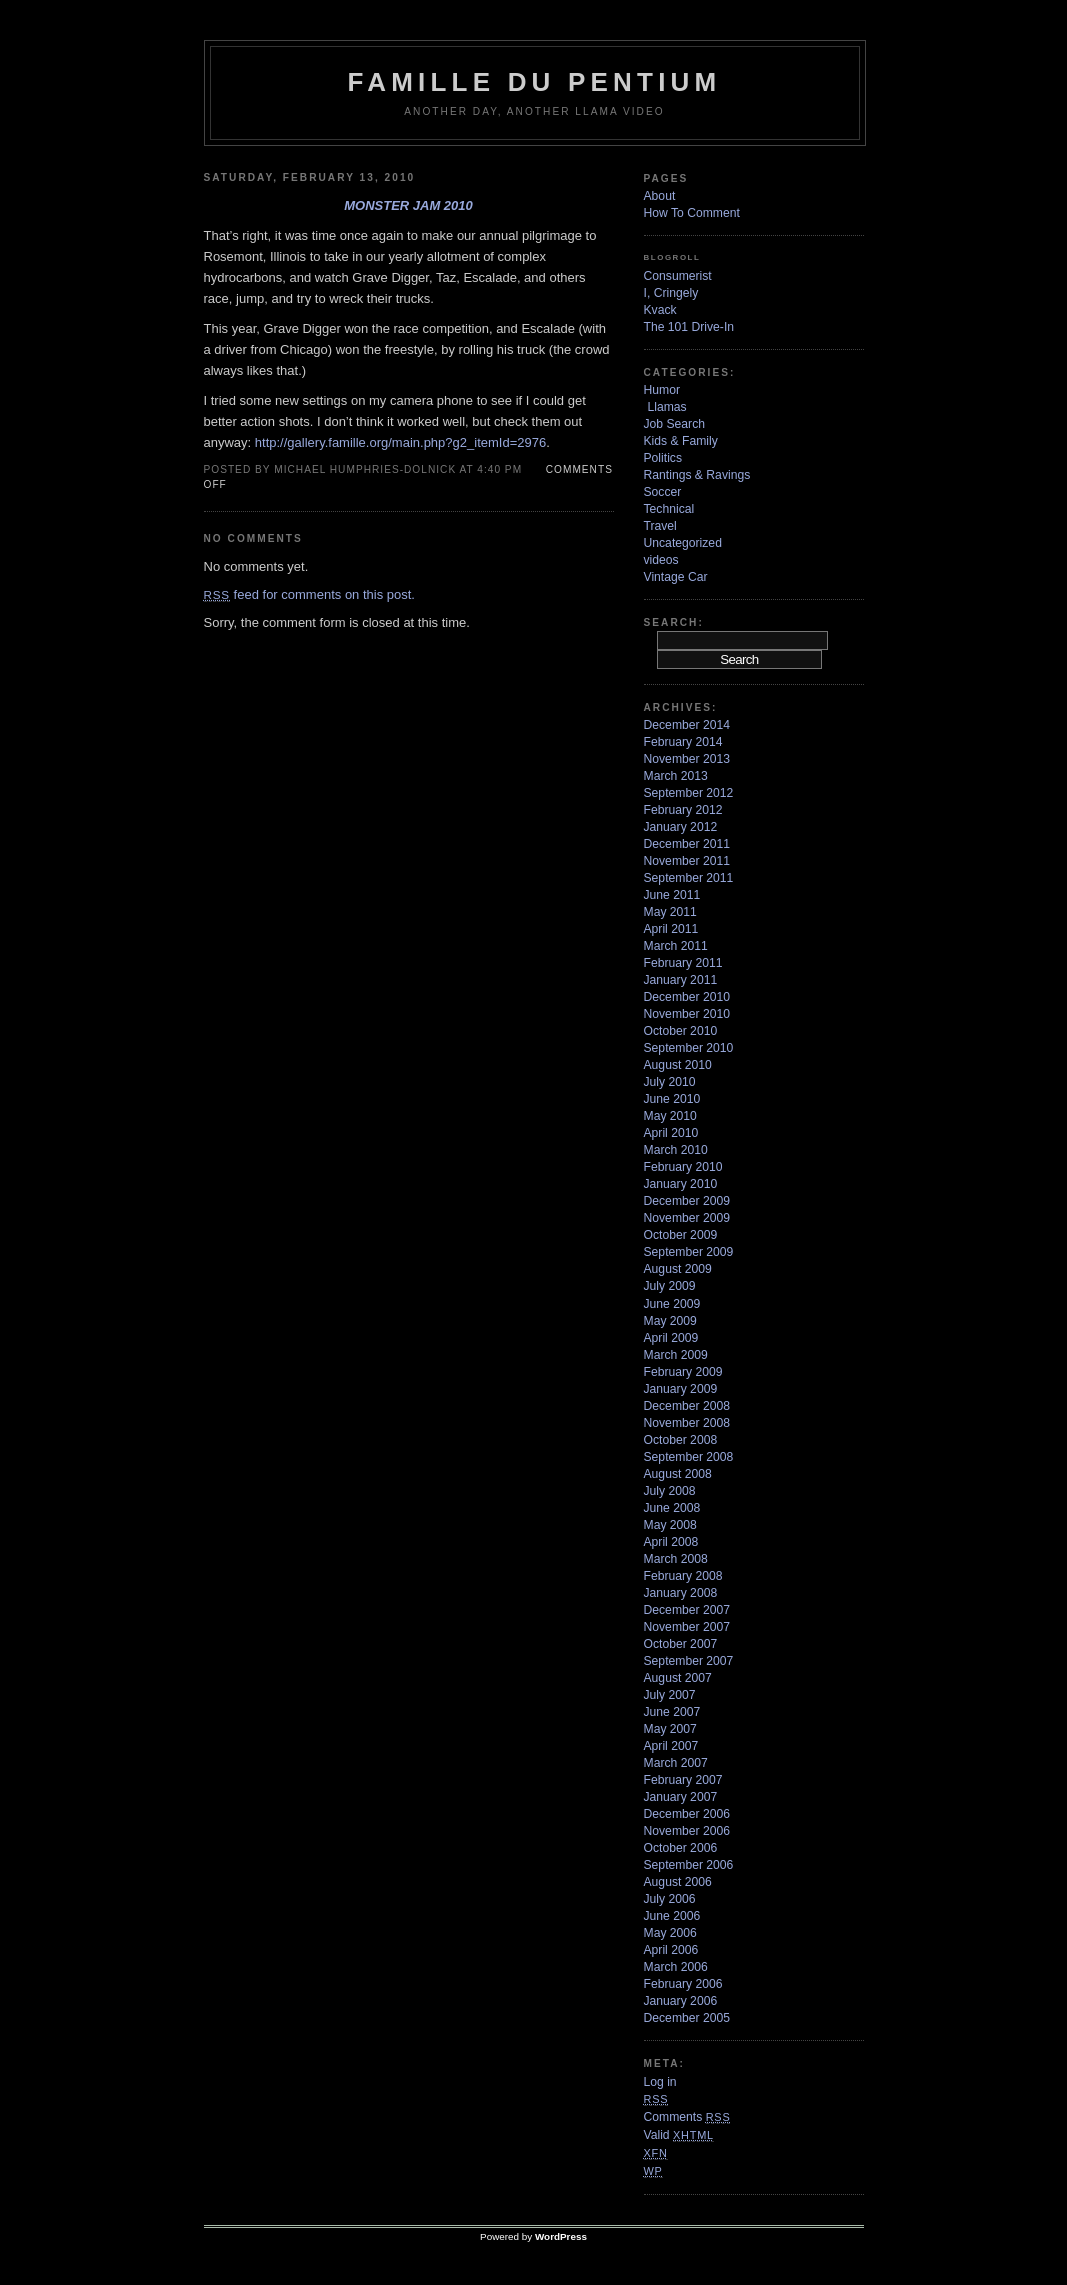  What do you see at coordinates (672, 1916) in the screenshot?
I see `June 2006` at bounding box center [672, 1916].